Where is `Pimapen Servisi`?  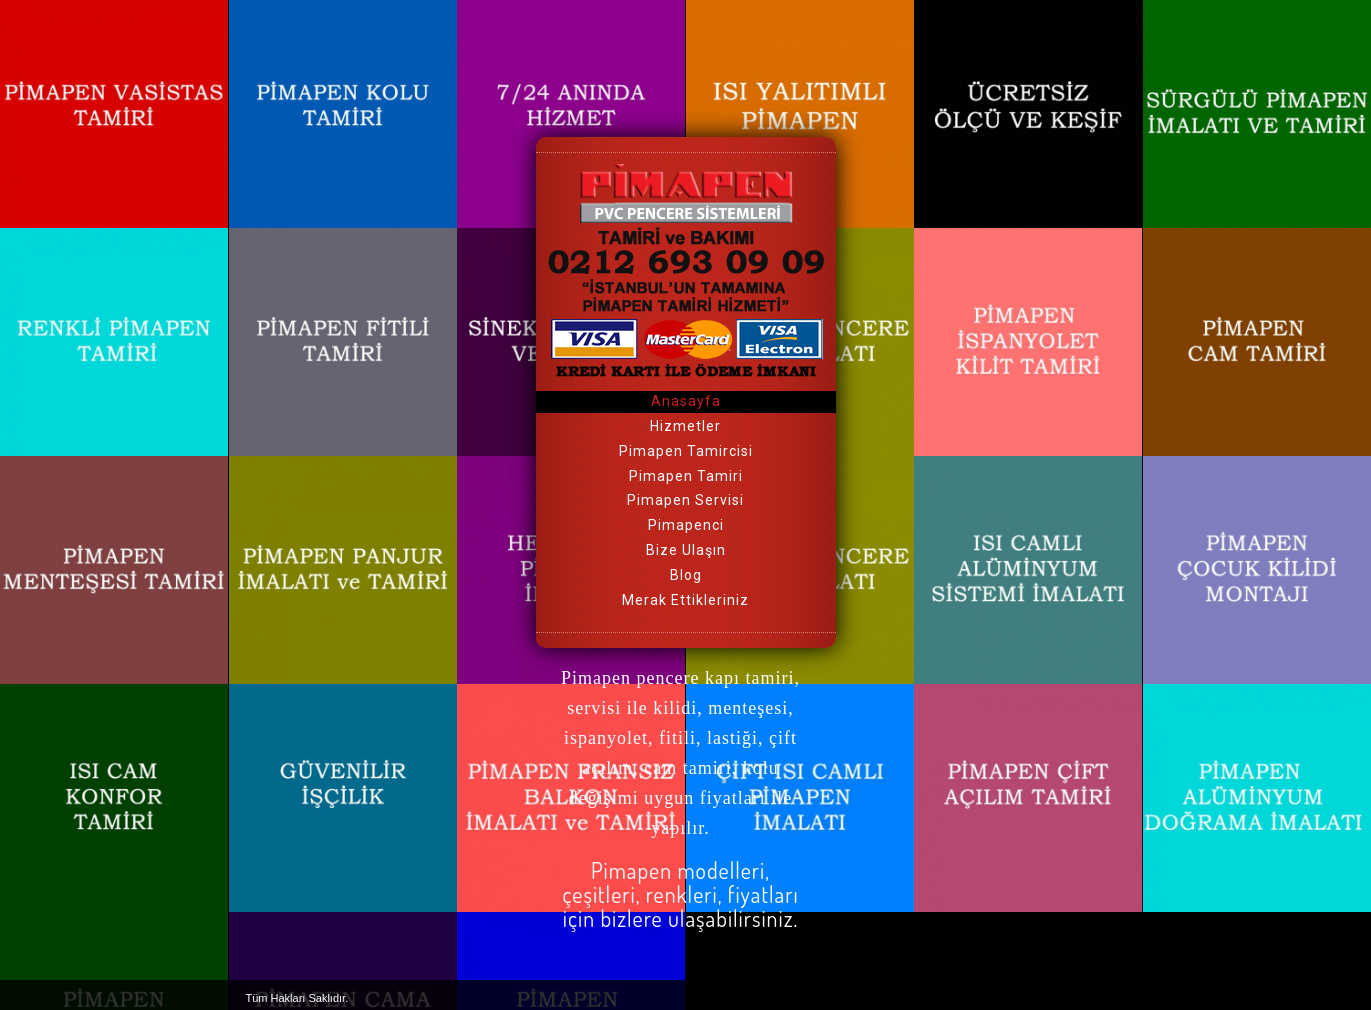 Pimapen Servisi is located at coordinates (685, 500).